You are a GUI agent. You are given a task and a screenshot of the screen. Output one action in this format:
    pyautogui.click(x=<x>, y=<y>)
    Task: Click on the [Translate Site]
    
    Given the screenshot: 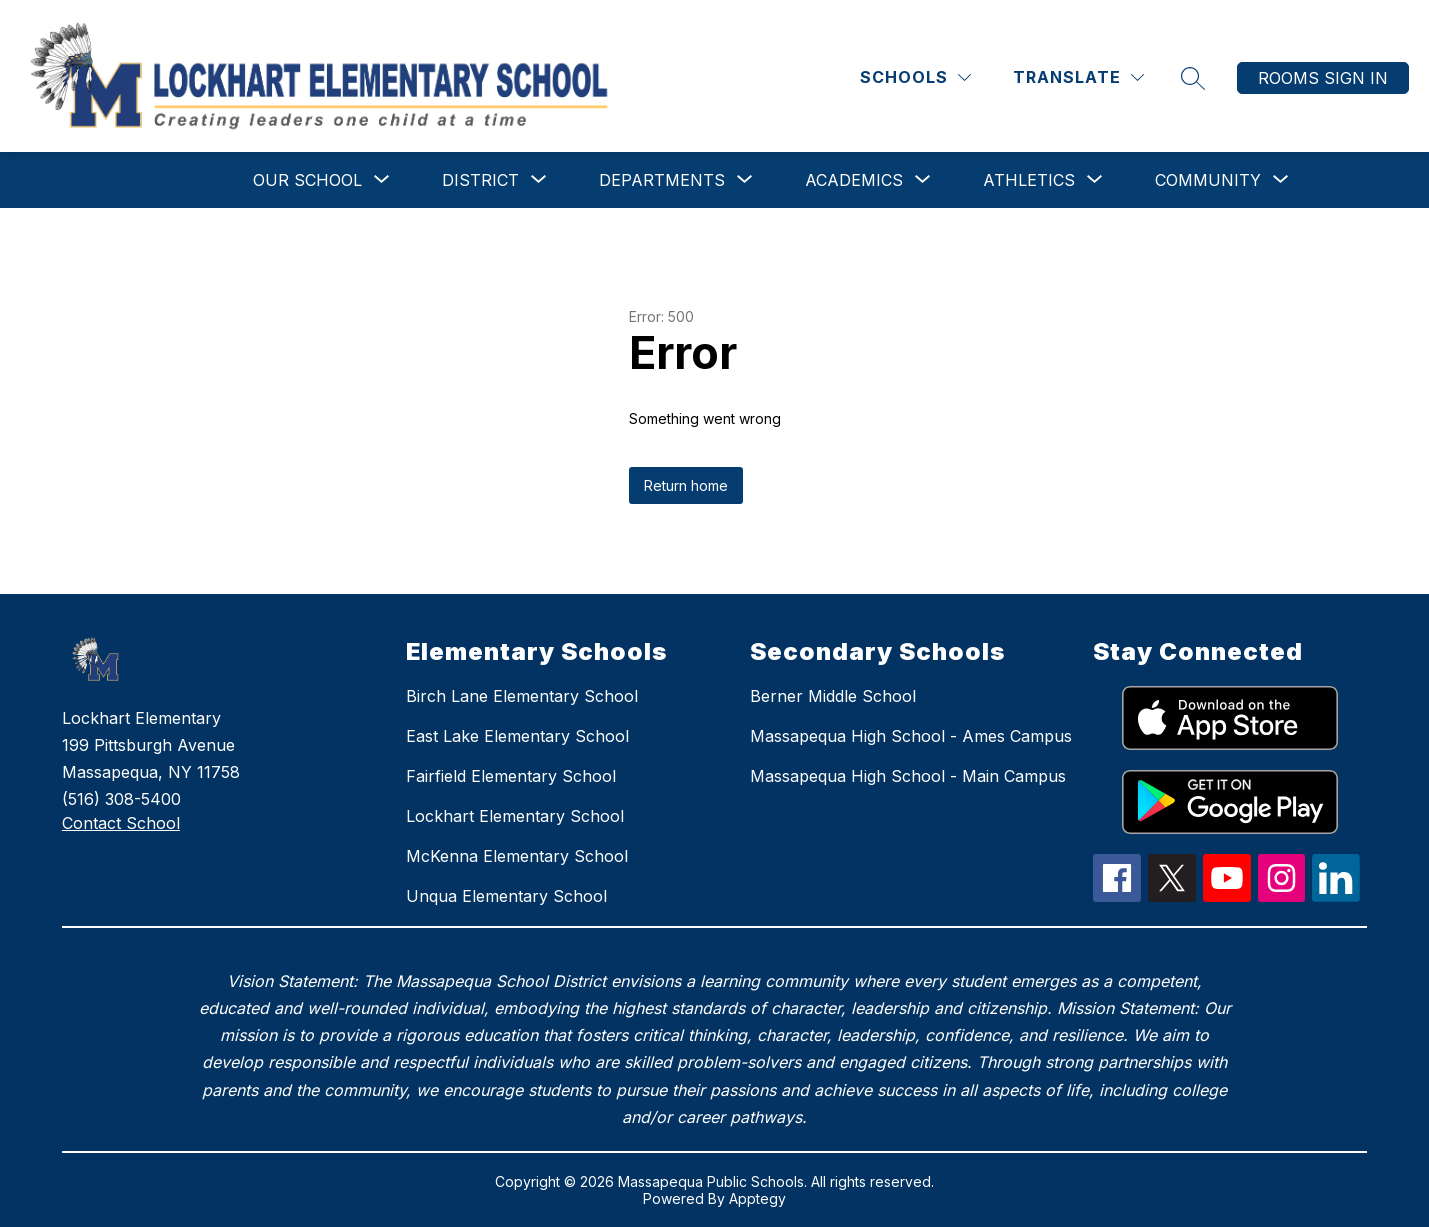 What is the action you would take?
    pyautogui.click(x=1078, y=77)
    